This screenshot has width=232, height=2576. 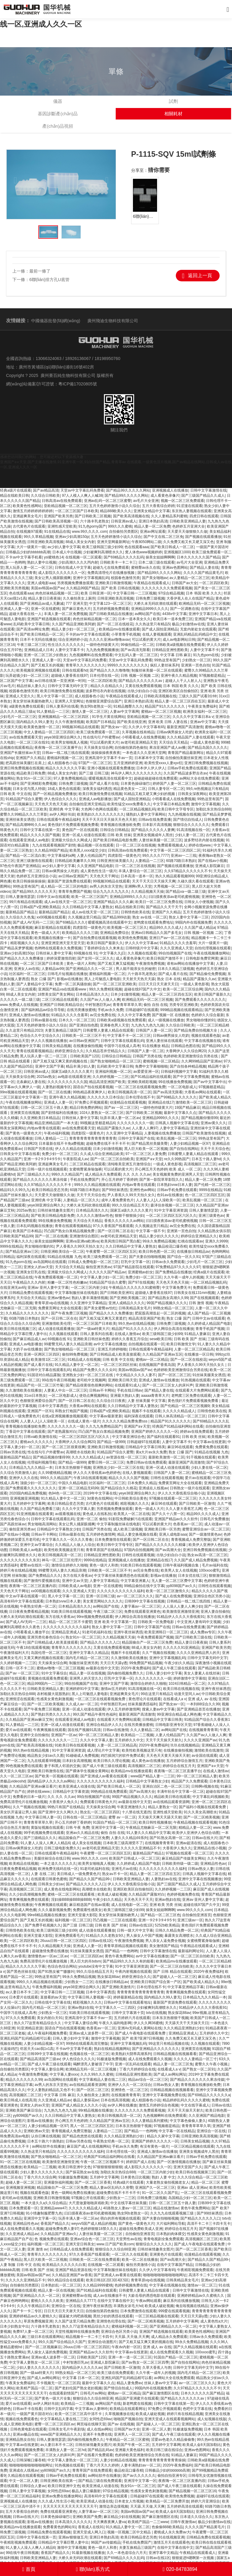 What do you see at coordinates (141, 953) in the screenshot?
I see `久久视频在线观看` at bounding box center [141, 953].